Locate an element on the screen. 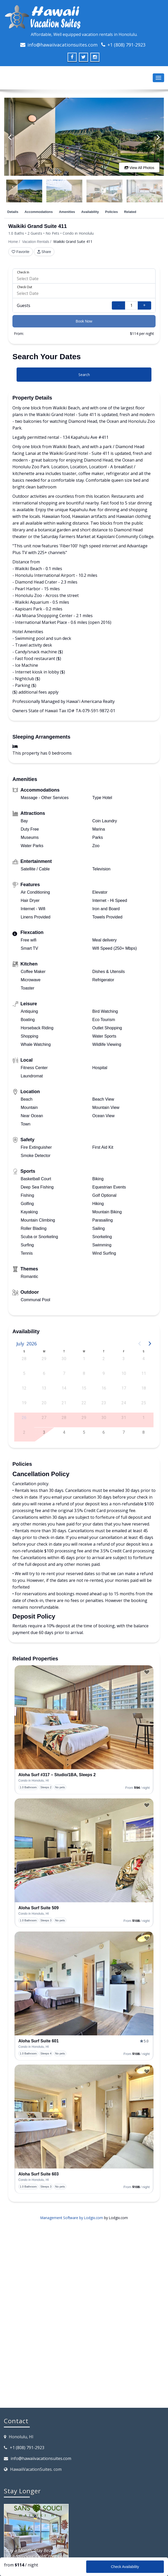 This screenshot has height=2576, width=168. View All Photos is located at coordinates (139, 168).